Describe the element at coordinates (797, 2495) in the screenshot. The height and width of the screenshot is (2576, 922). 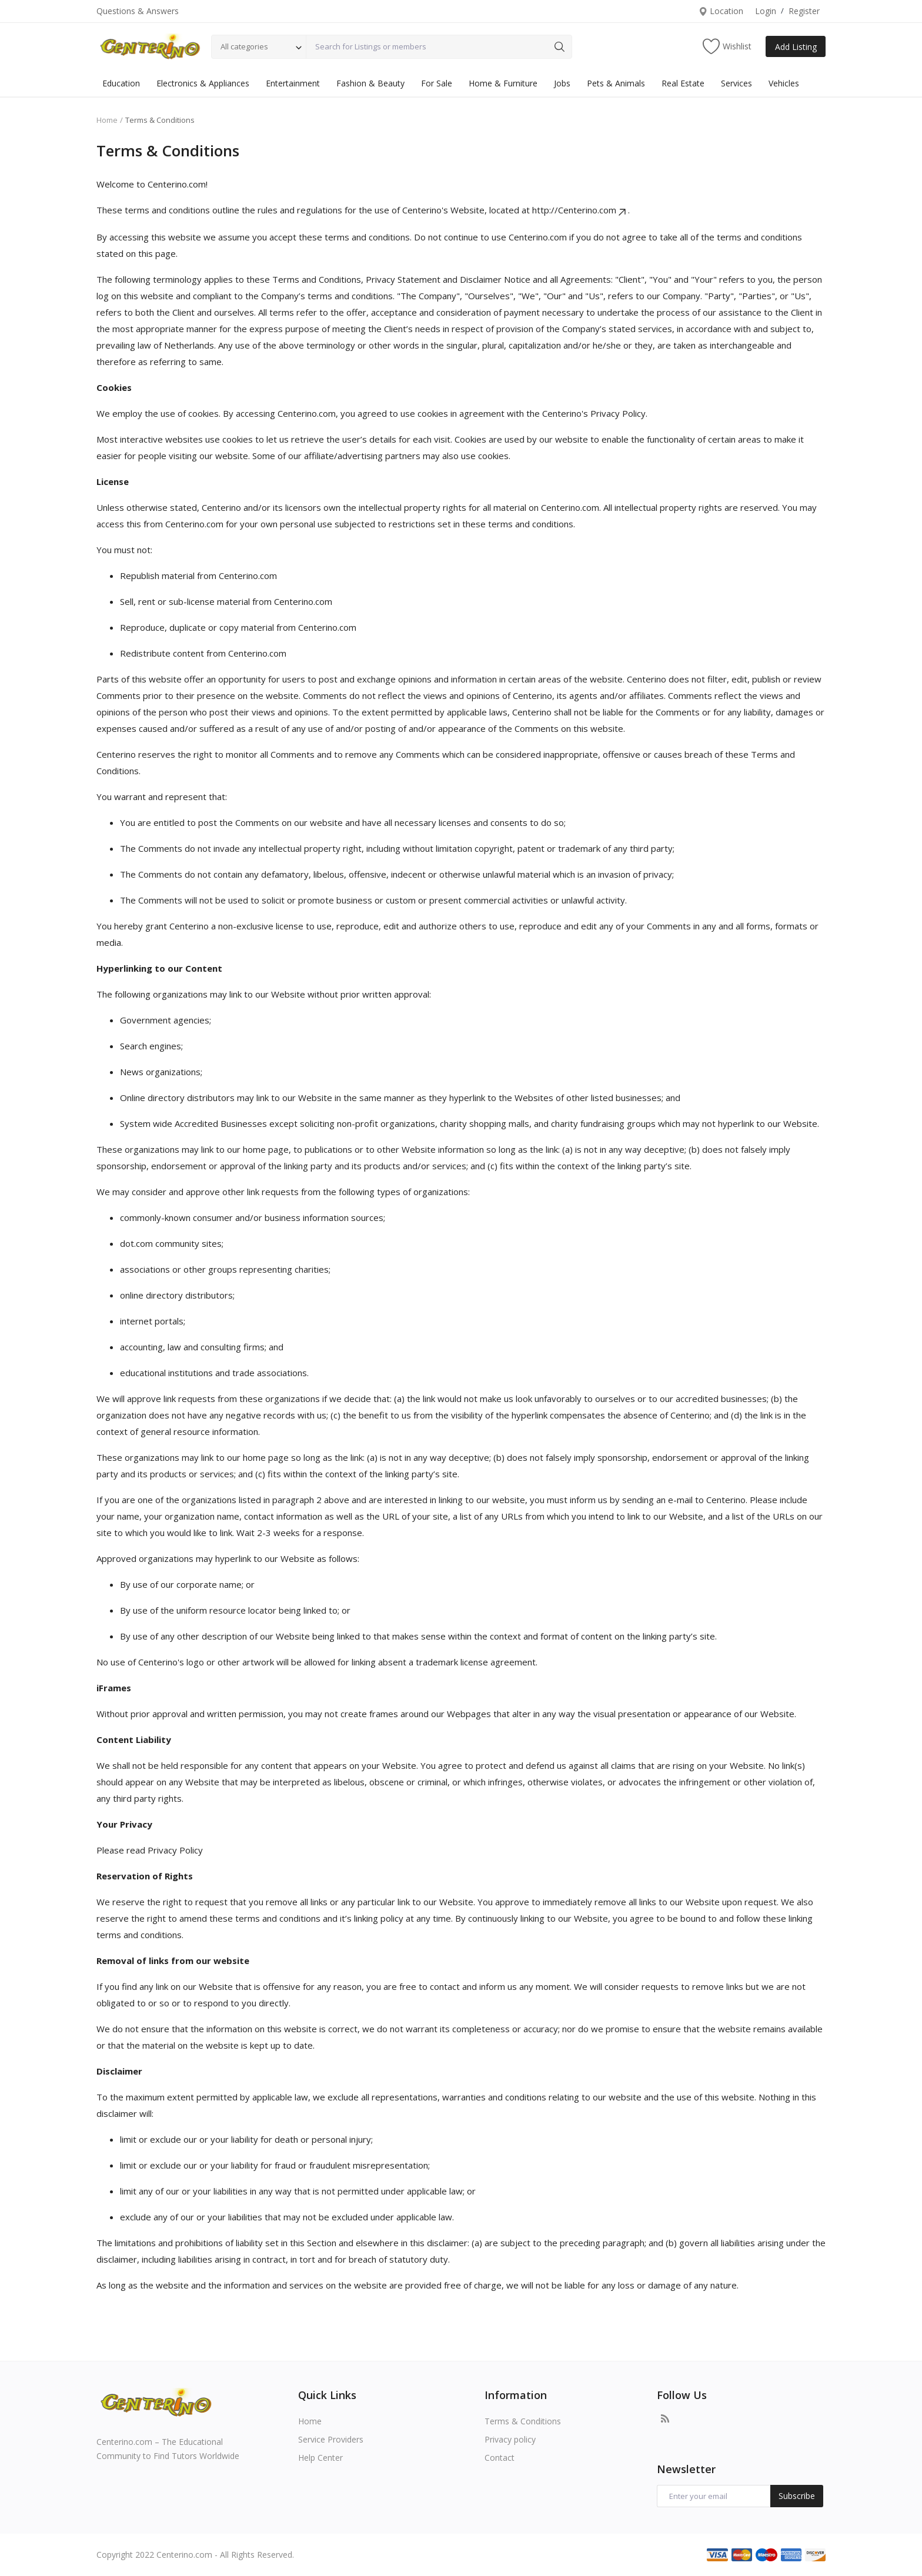
I see `Subscribe` at that location.